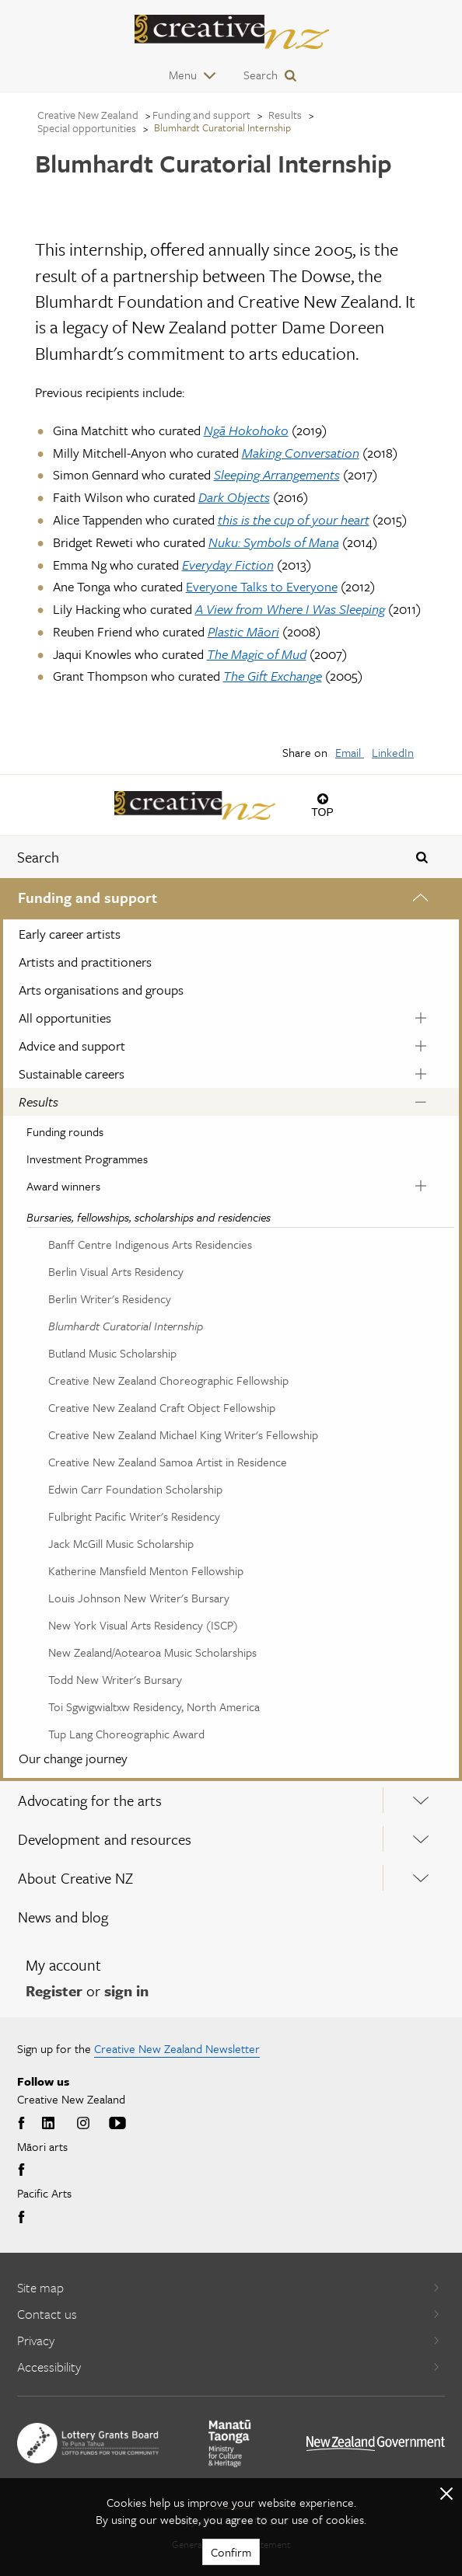 This screenshot has width=462, height=2576. Describe the element at coordinates (112, 1352) in the screenshot. I see `Butland Music Scholarship` at that location.